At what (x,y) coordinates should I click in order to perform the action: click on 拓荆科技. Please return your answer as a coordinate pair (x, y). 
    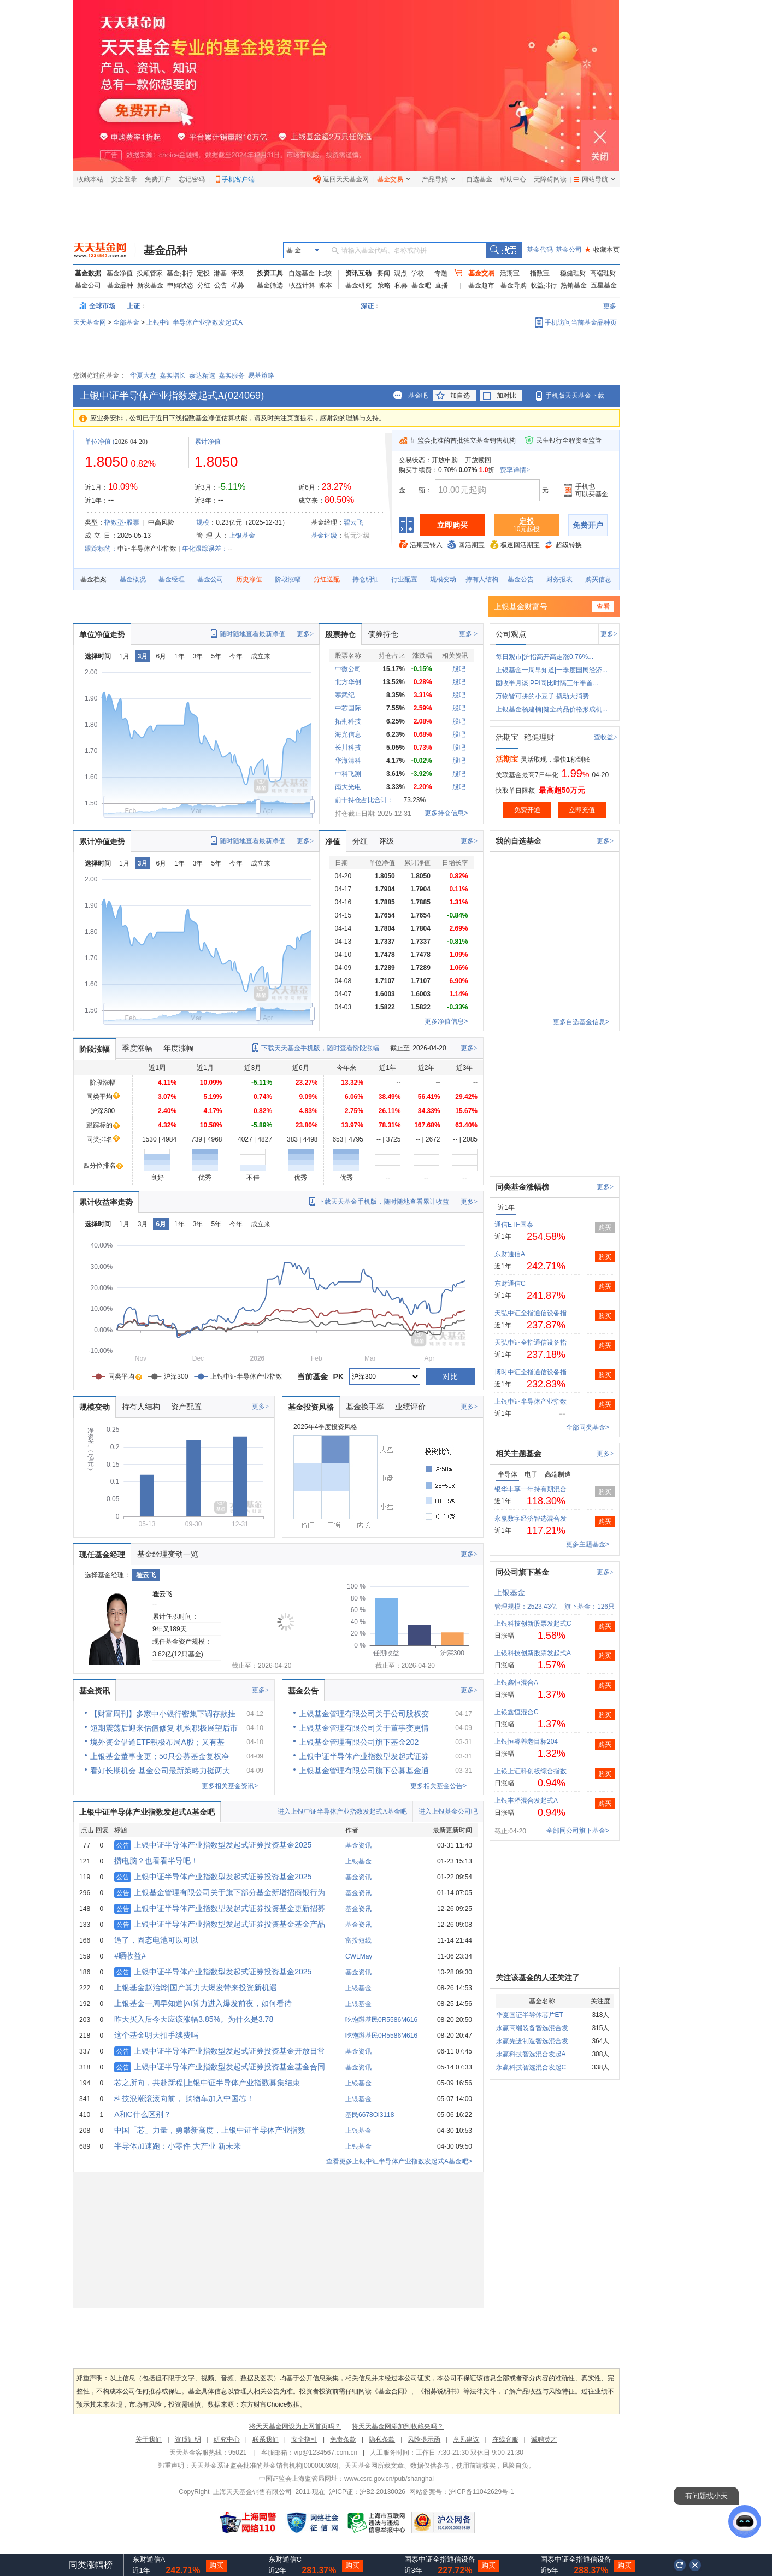
    Looking at the image, I should click on (348, 721).